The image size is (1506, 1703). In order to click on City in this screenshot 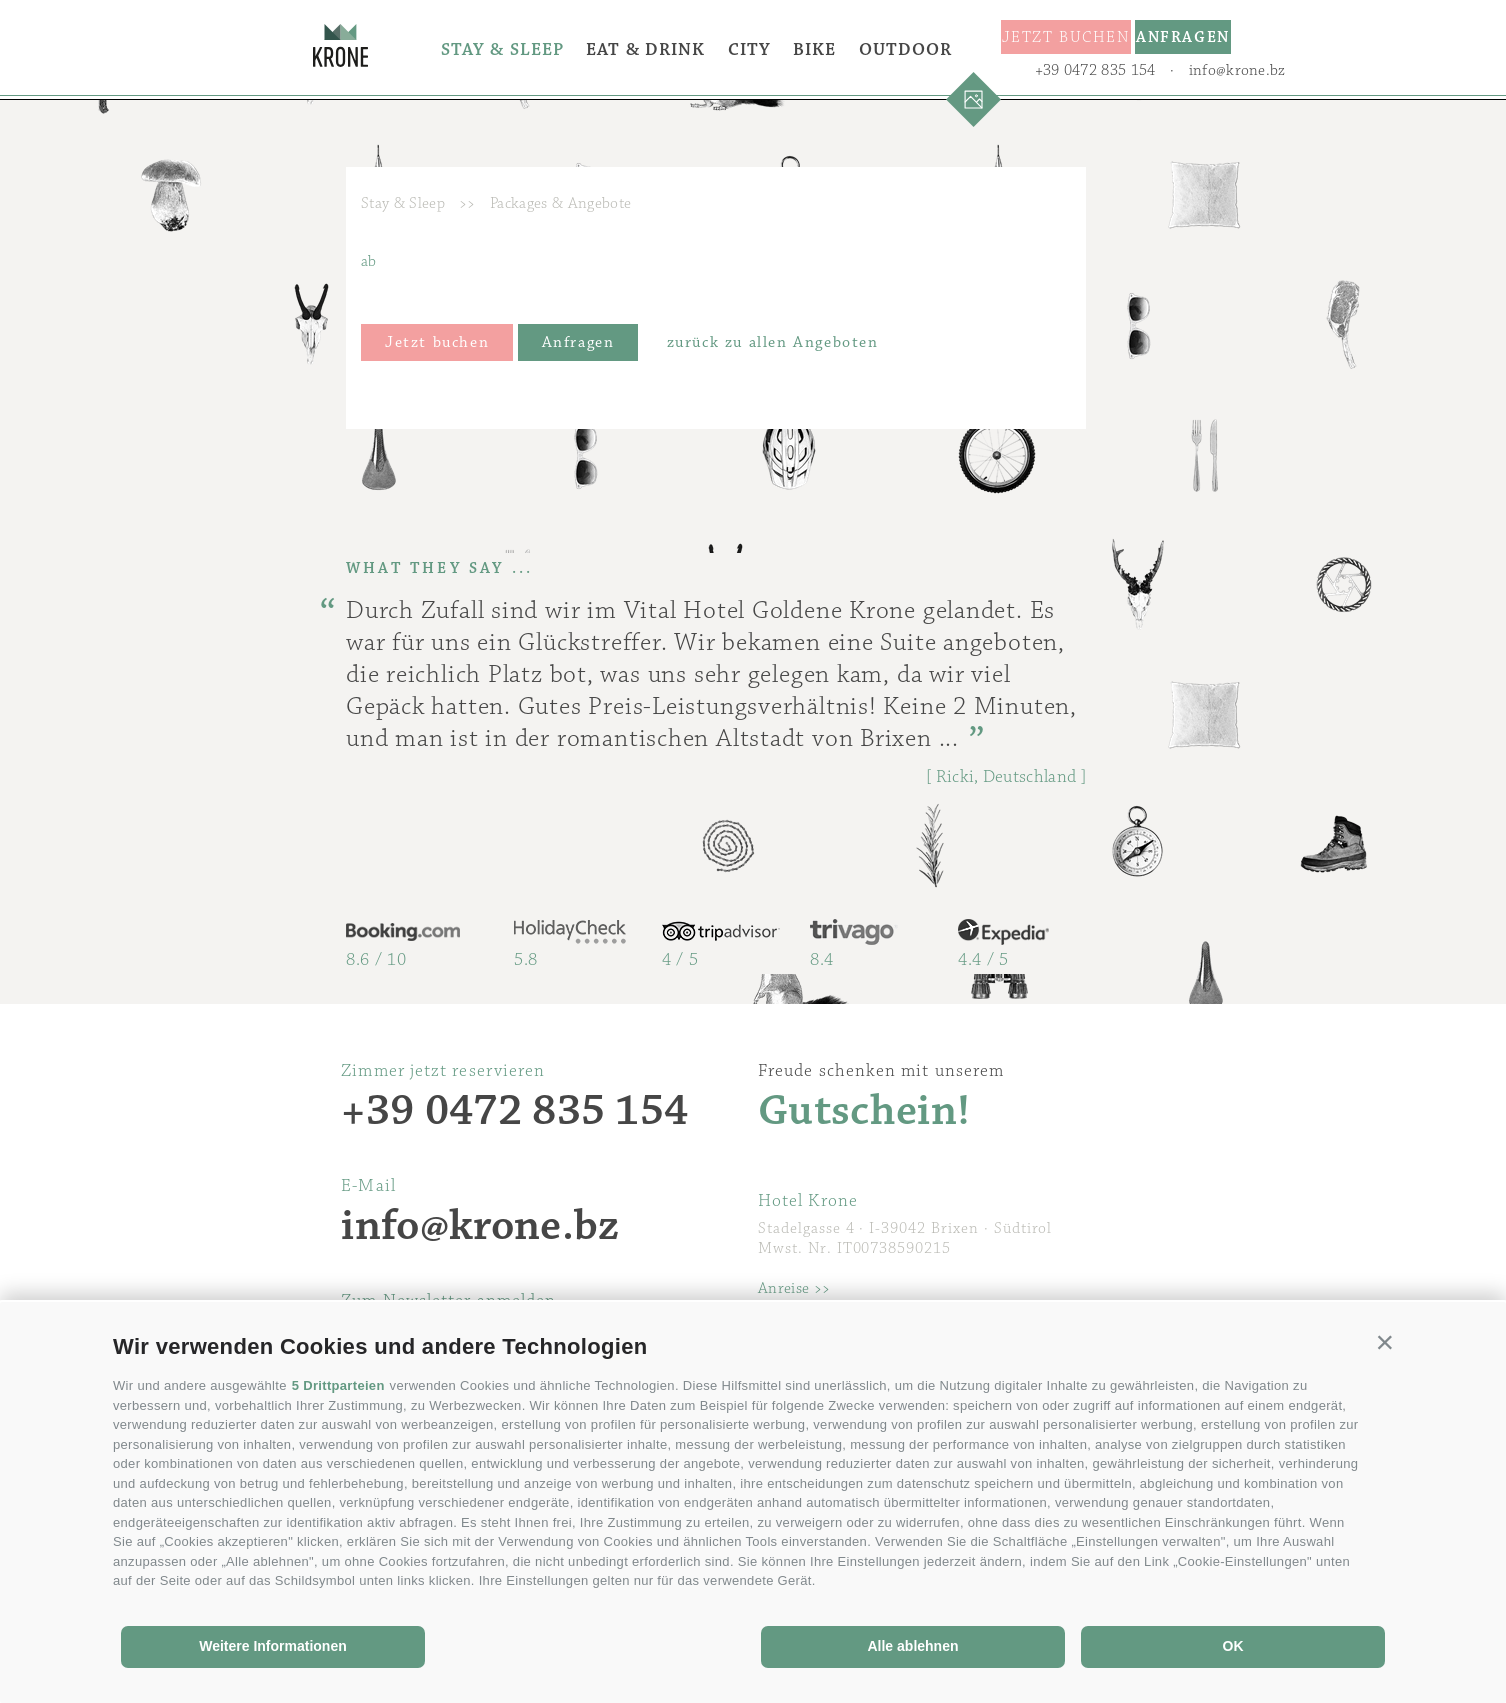, I will do `click(779, 50)`.